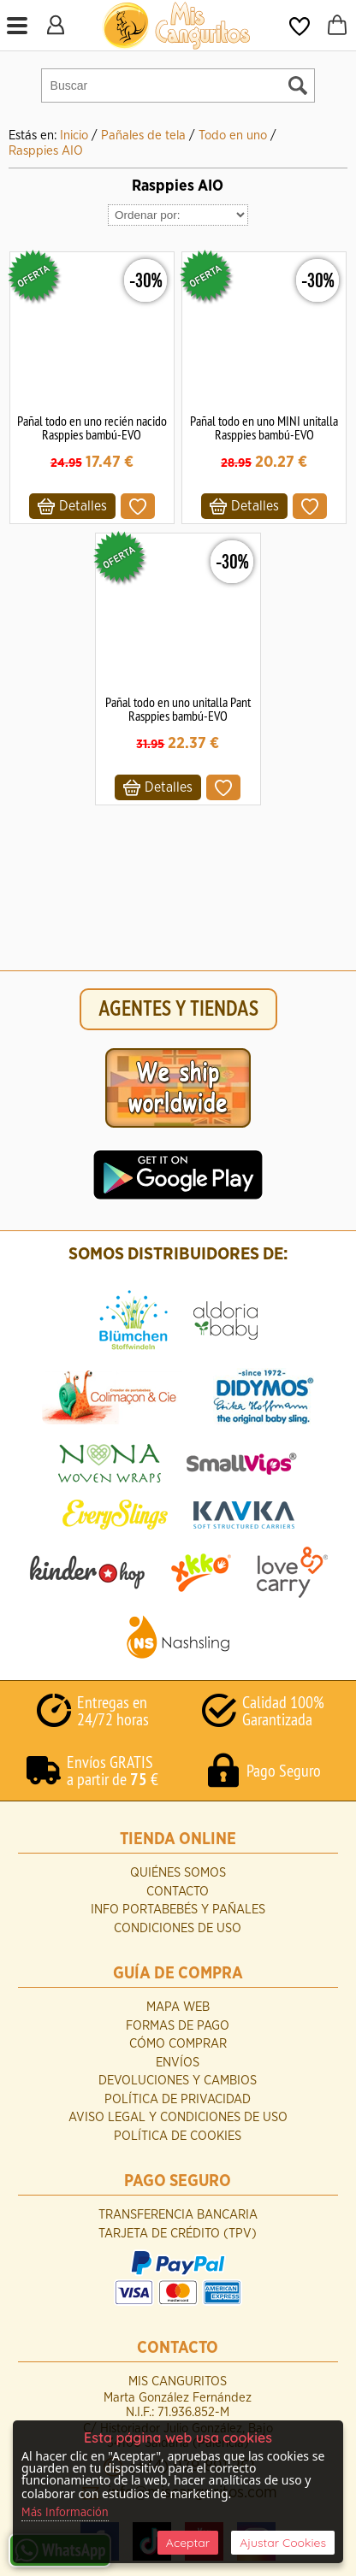 This screenshot has width=356, height=2576. Describe the element at coordinates (178, 1909) in the screenshot. I see `INFO Portabebés y Pañales` at that location.